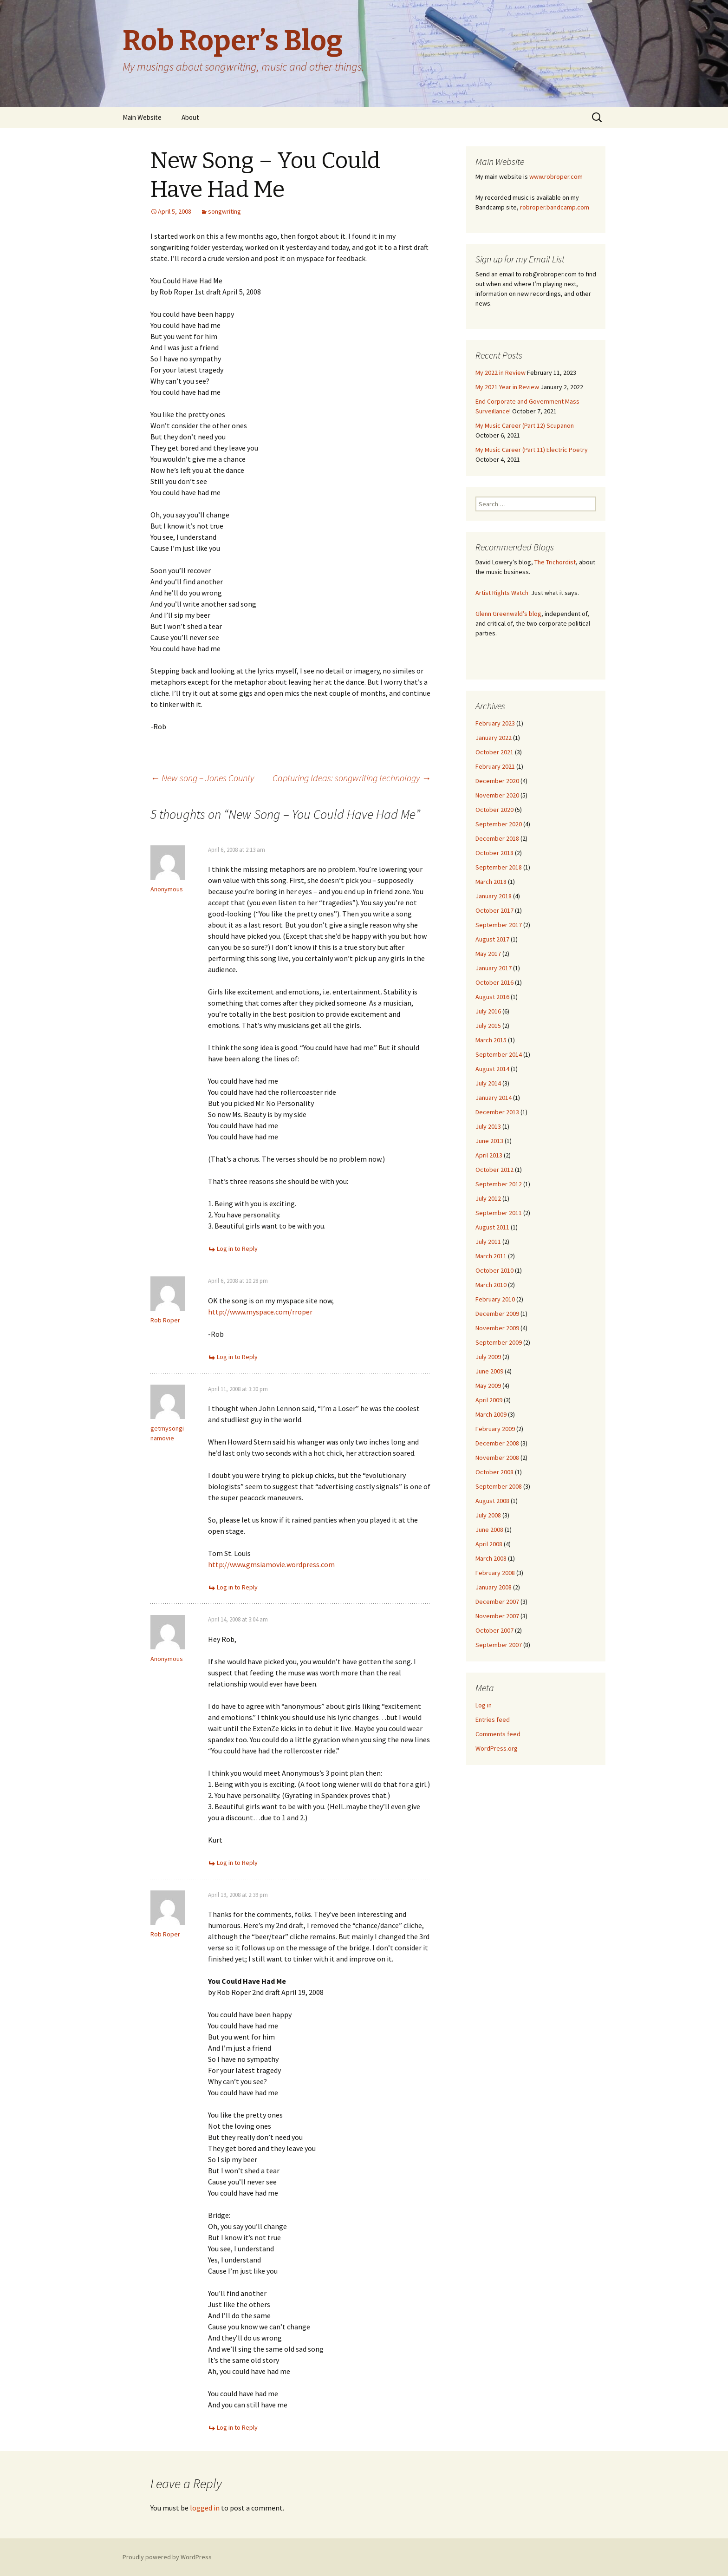  What do you see at coordinates (500, 372) in the screenshot?
I see `My 2022 in Review` at bounding box center [500, 372].